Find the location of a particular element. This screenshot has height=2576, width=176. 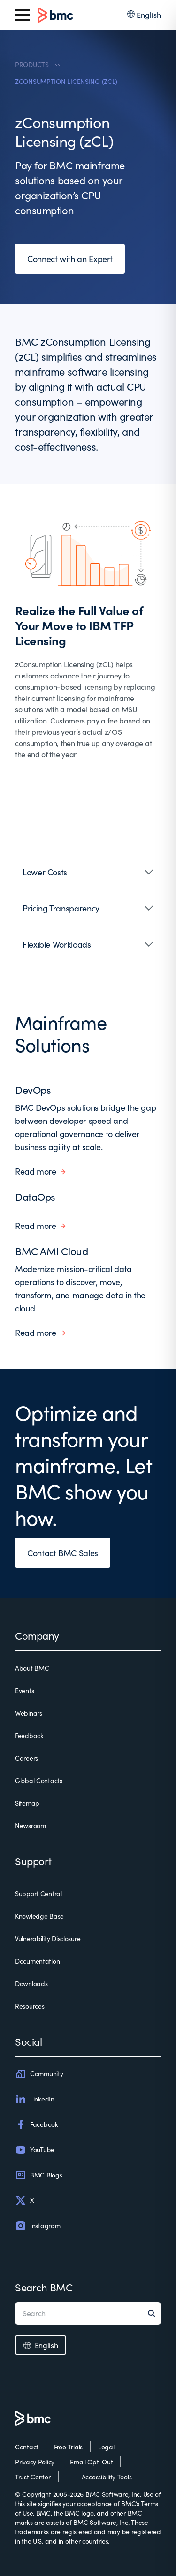

PRODUCTS is located at coordinates (32, 64).